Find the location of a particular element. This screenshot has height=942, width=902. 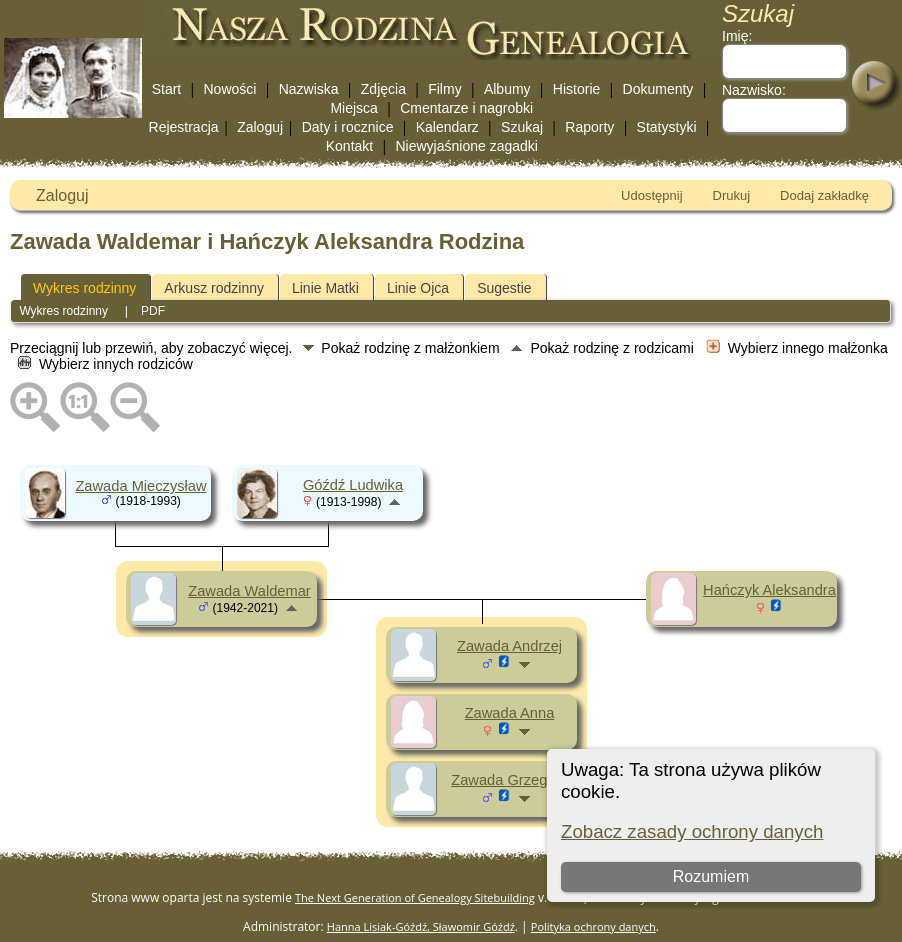

Kalendarz is located at coordinates (447, 127).